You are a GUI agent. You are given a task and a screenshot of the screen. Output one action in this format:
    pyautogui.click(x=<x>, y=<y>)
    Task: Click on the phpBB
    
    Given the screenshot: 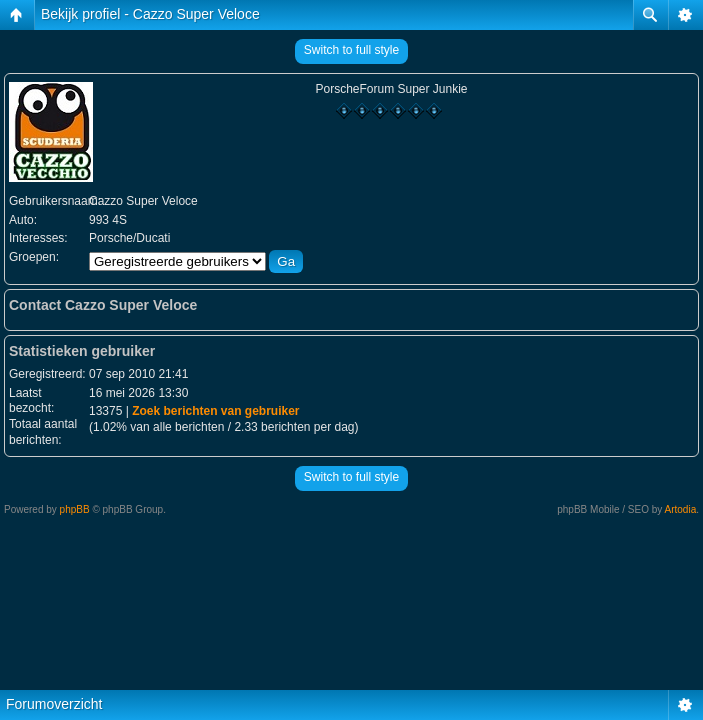 What is the action you would take?
    pyautogui.click(x=75, y=509)
    